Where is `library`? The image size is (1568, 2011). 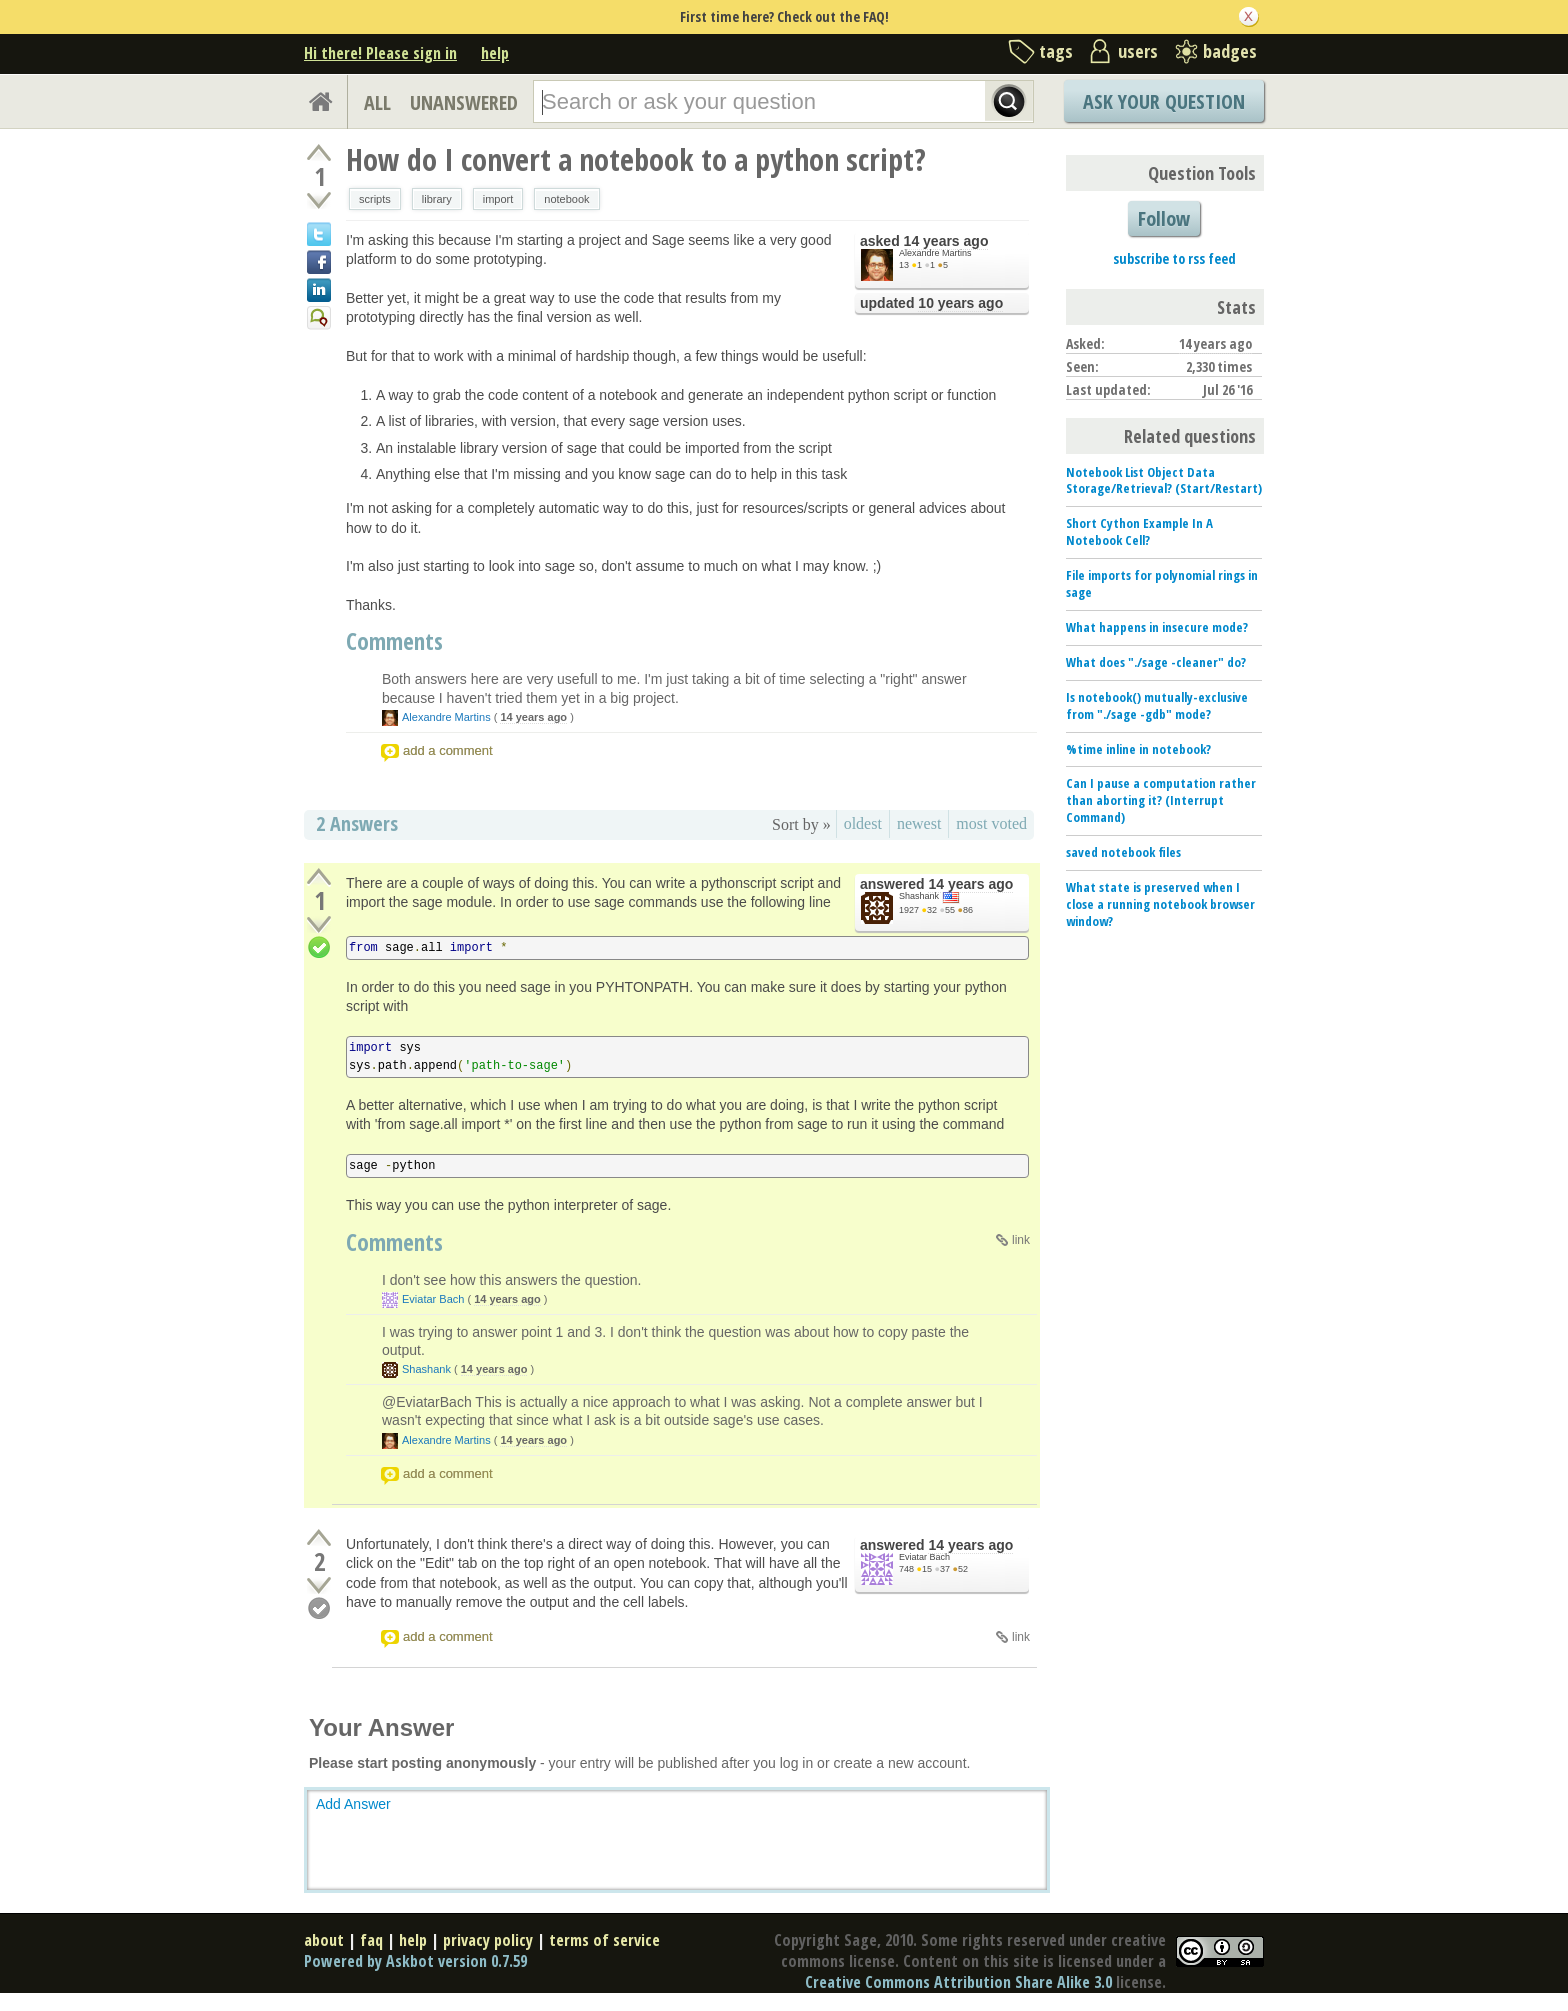 library is located at coordinates (437, 199).